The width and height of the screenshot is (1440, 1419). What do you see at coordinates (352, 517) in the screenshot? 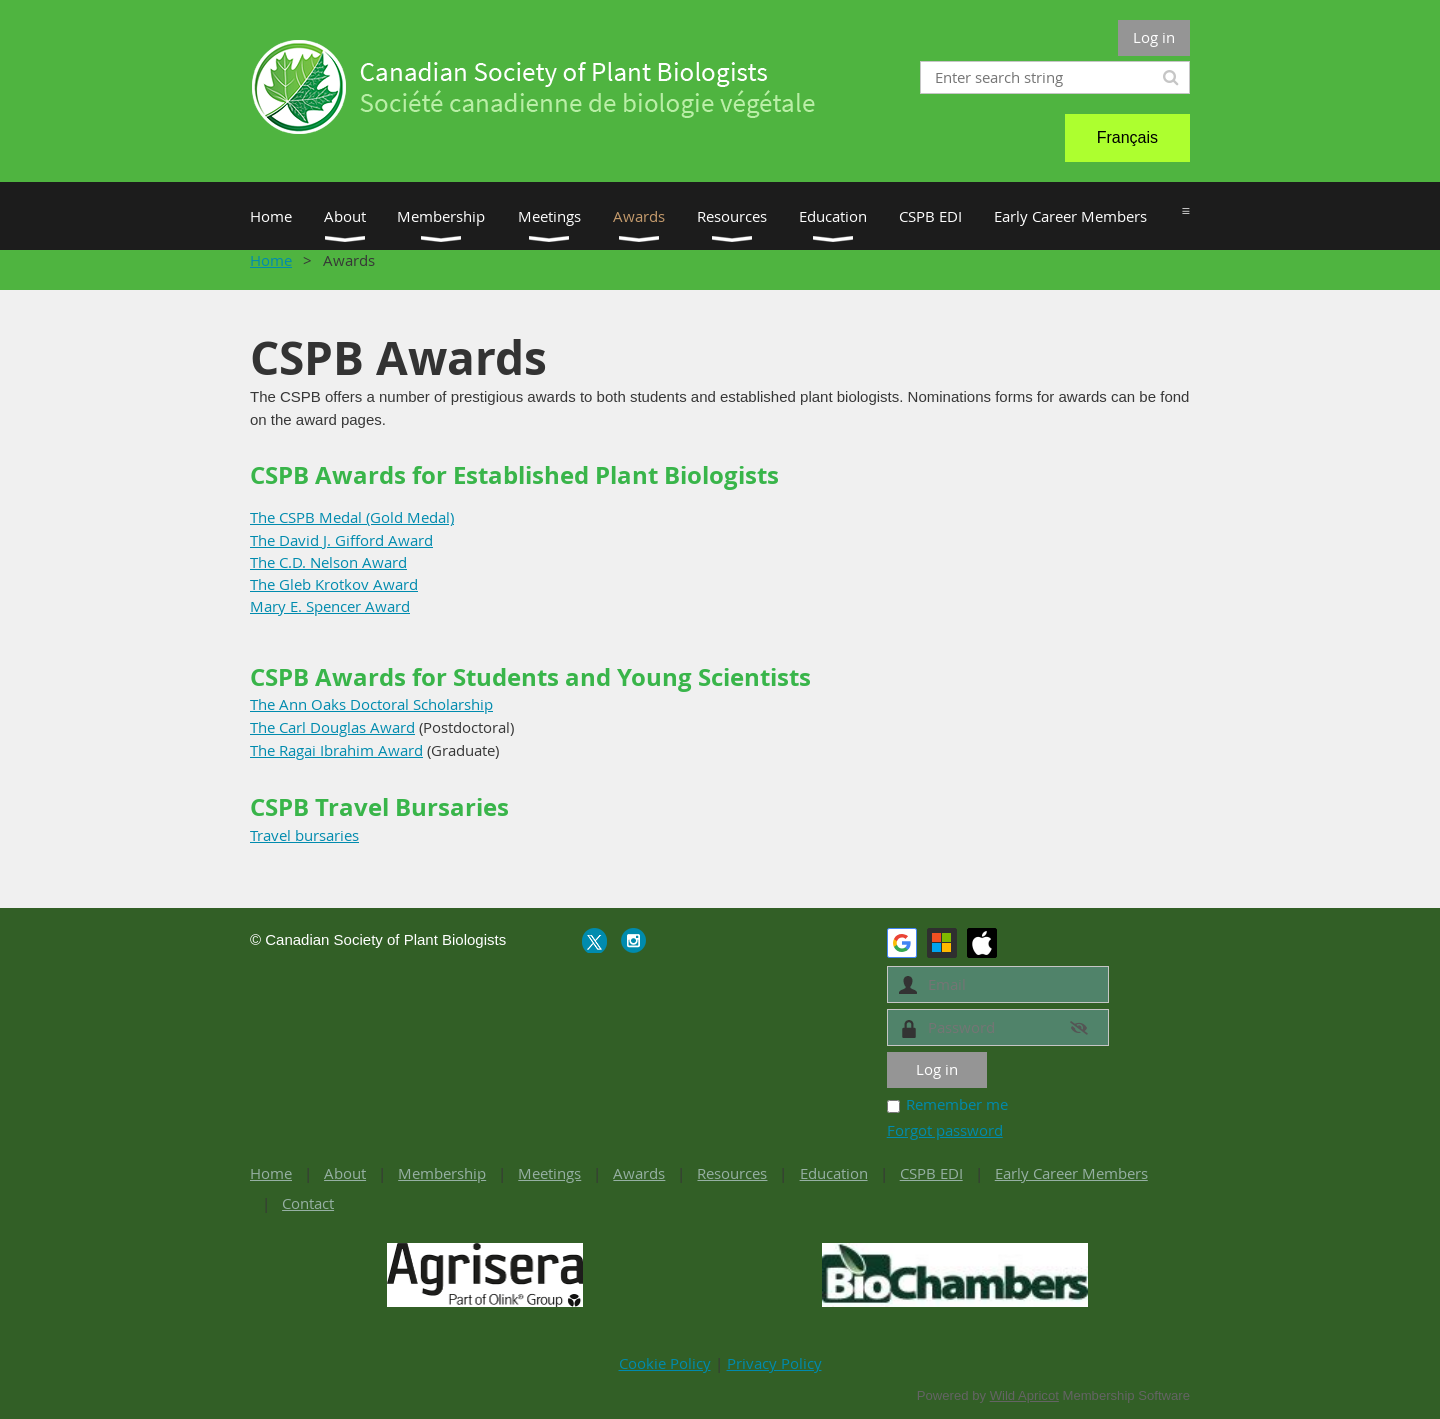
I see `The CSPB Medal (Gold Medal)` at bounding box center [352, 517].